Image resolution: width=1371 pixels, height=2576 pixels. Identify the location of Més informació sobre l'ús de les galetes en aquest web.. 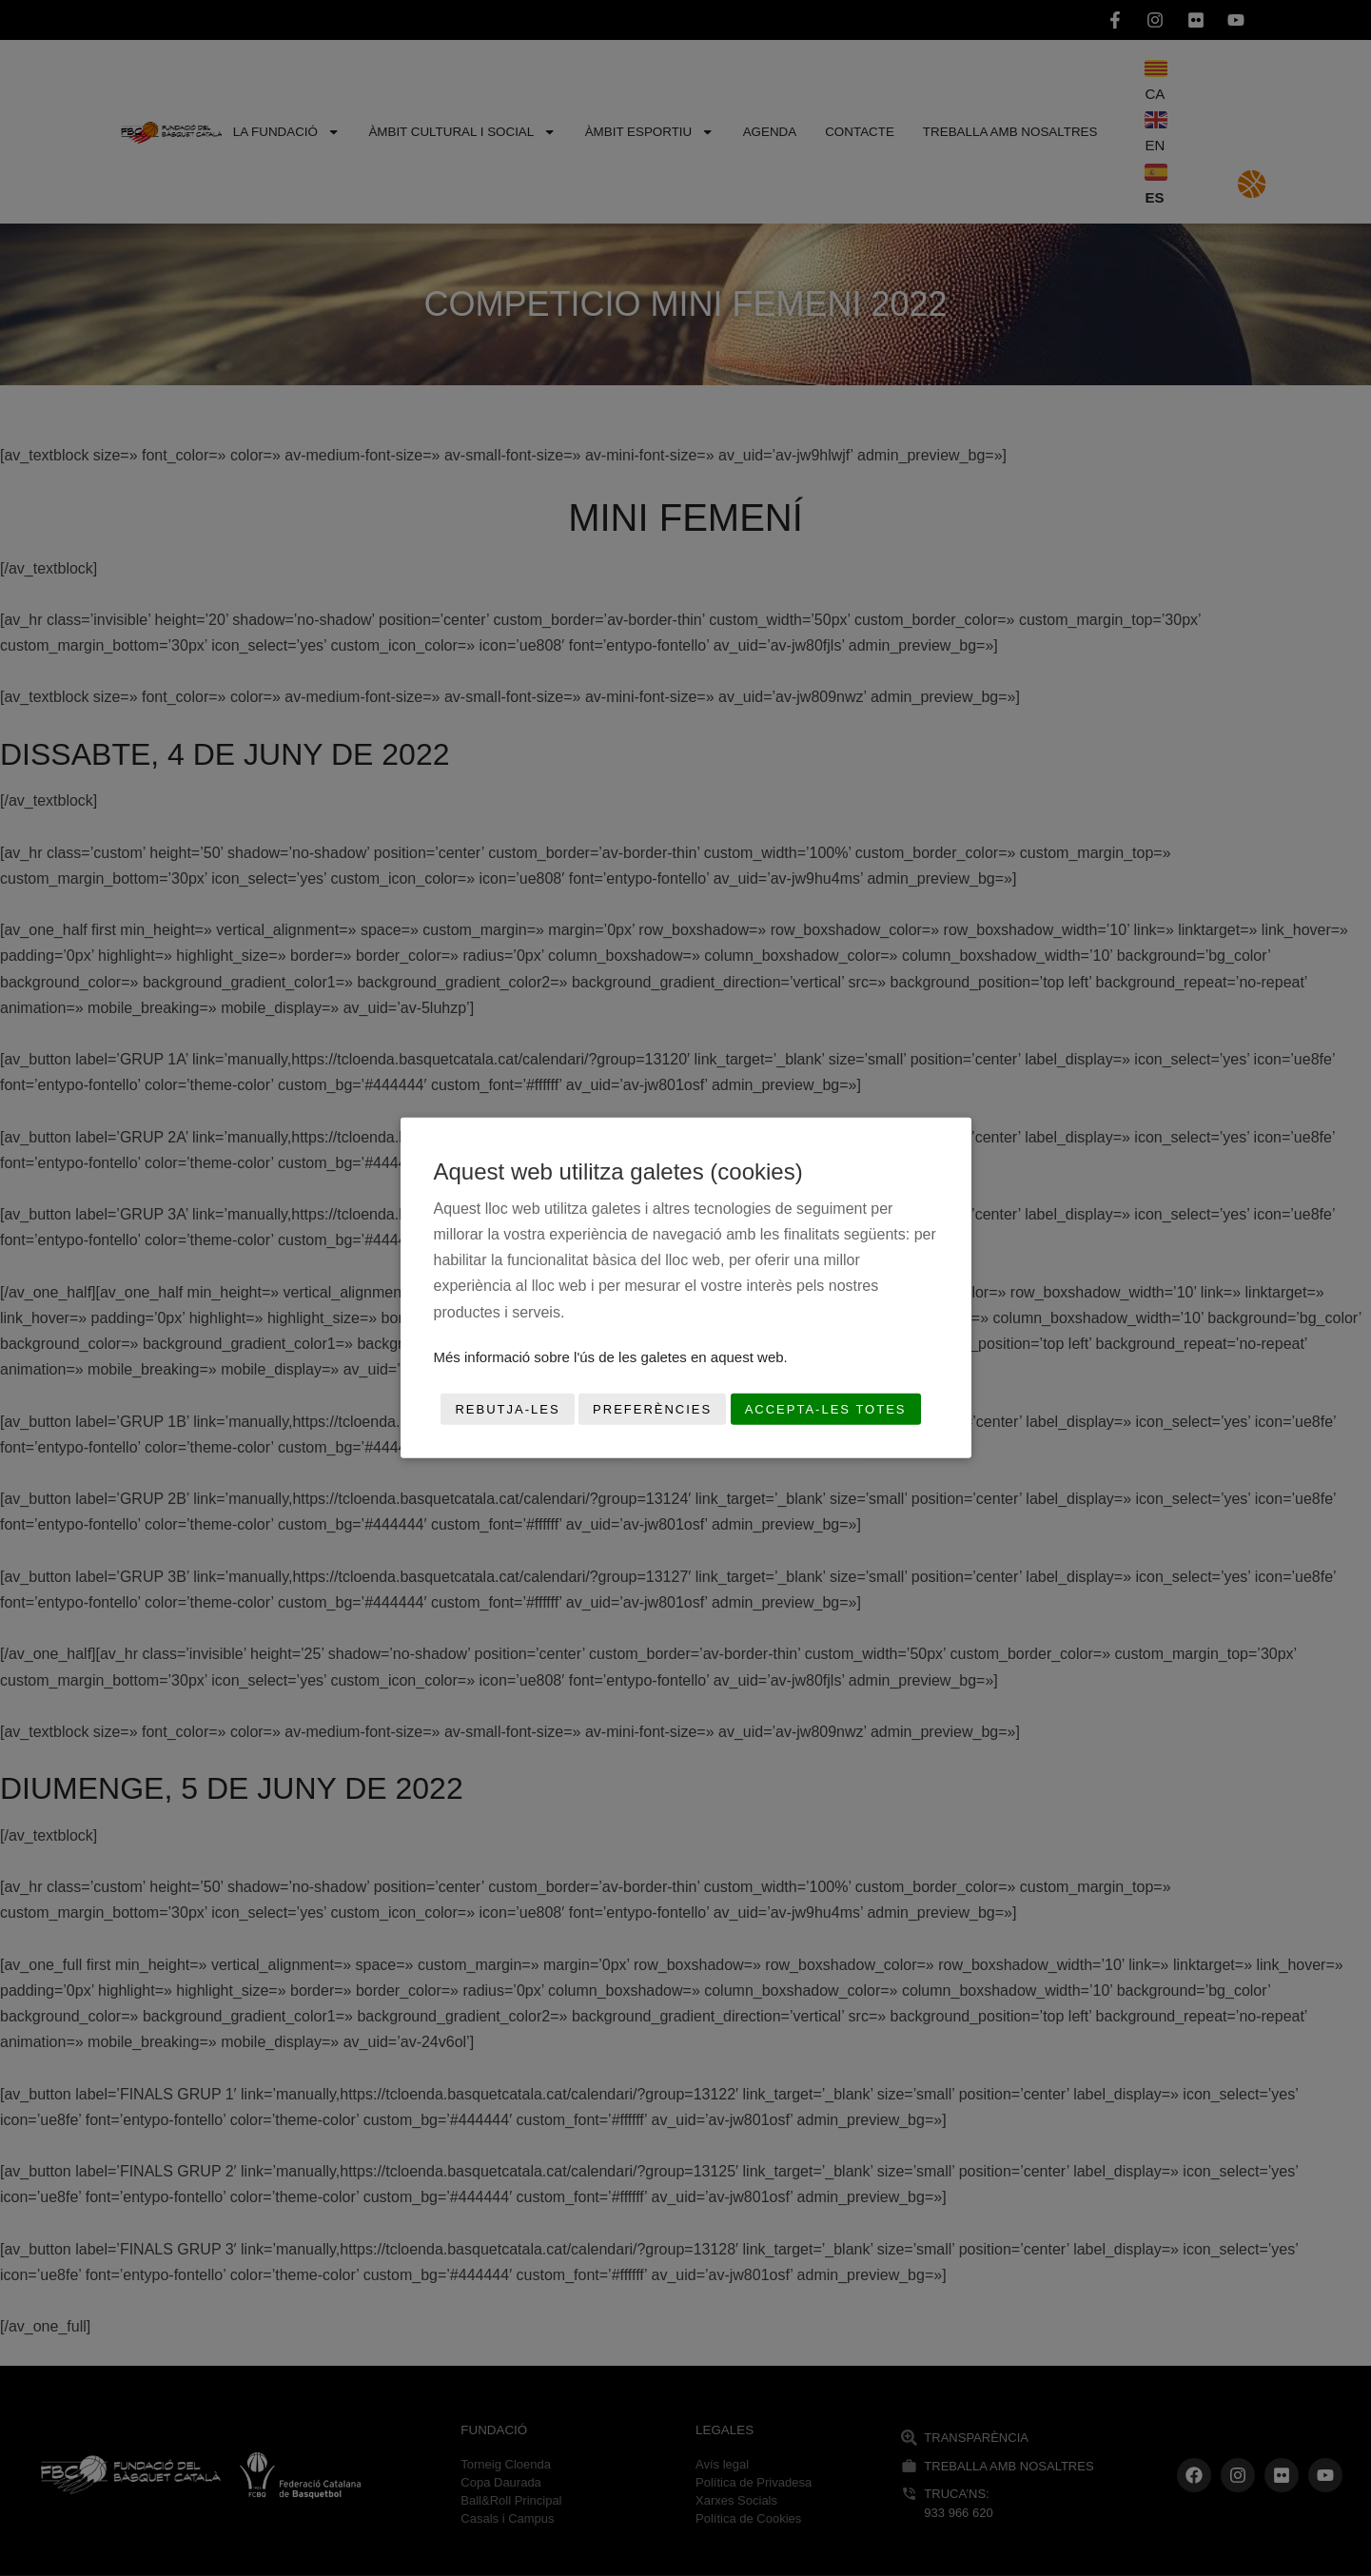
(611, 1357).